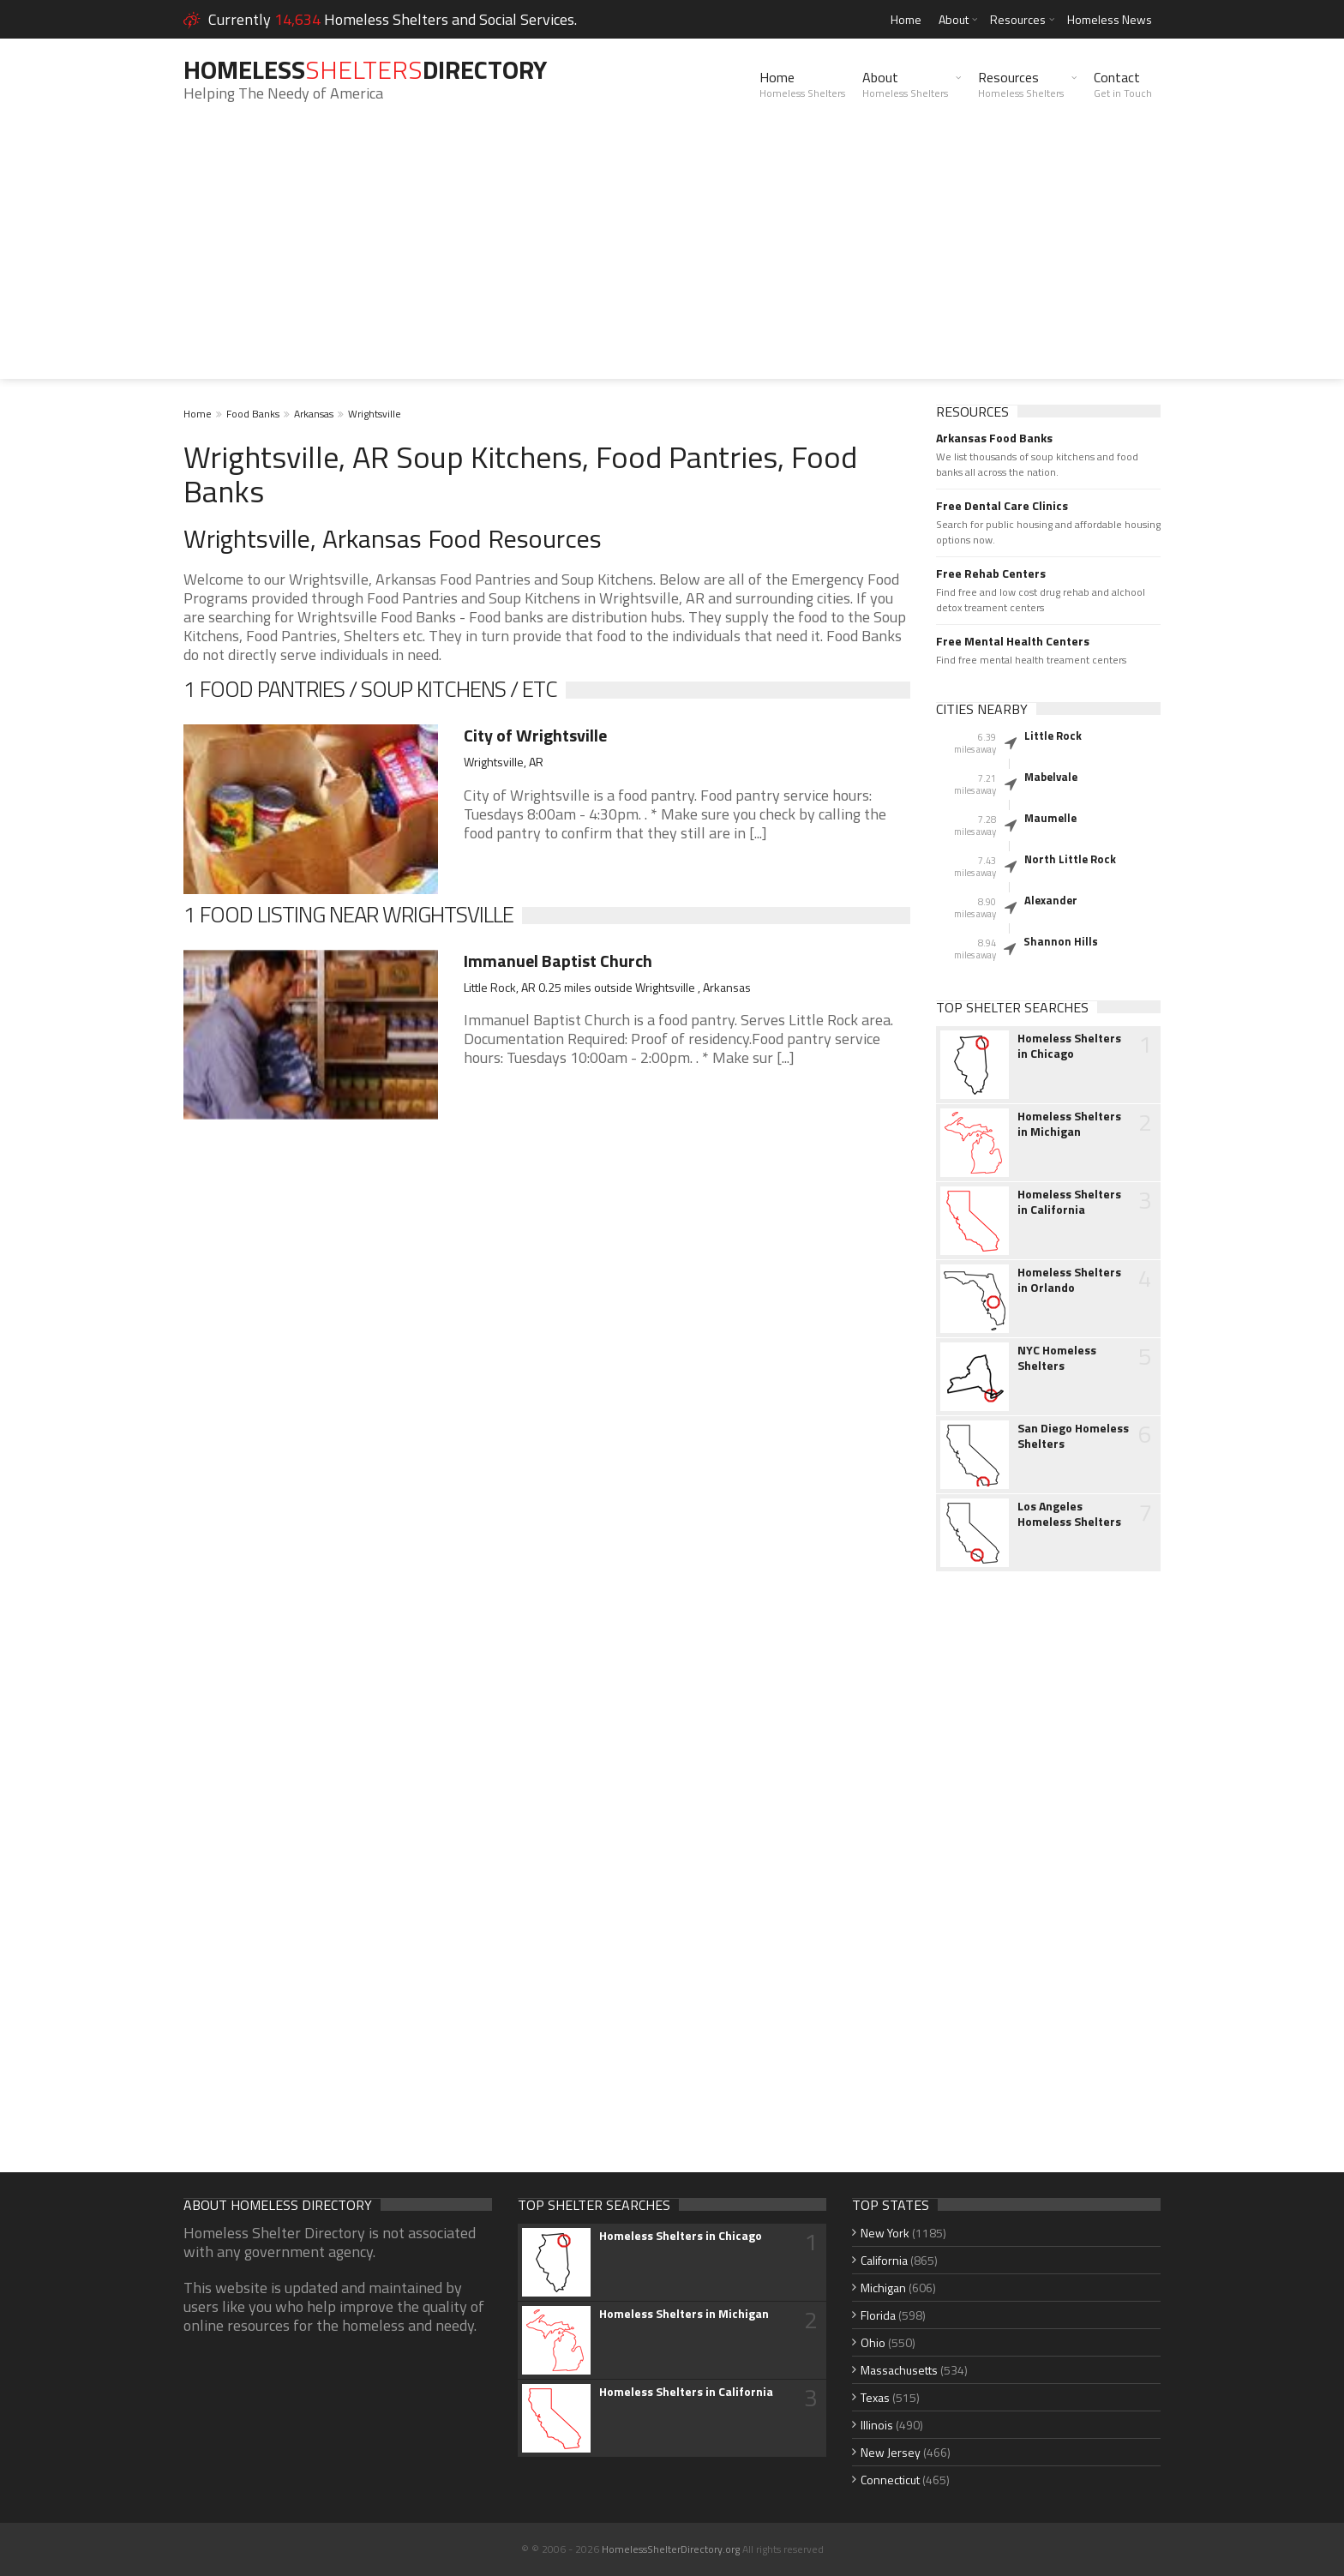 The height and width of the screenshot is (2576, 1344). What do you see at coordinates (1069, 1279) in the screenshot?
I see `Homeless Shelters in Orlando` at bounding box center [1069, 1279].